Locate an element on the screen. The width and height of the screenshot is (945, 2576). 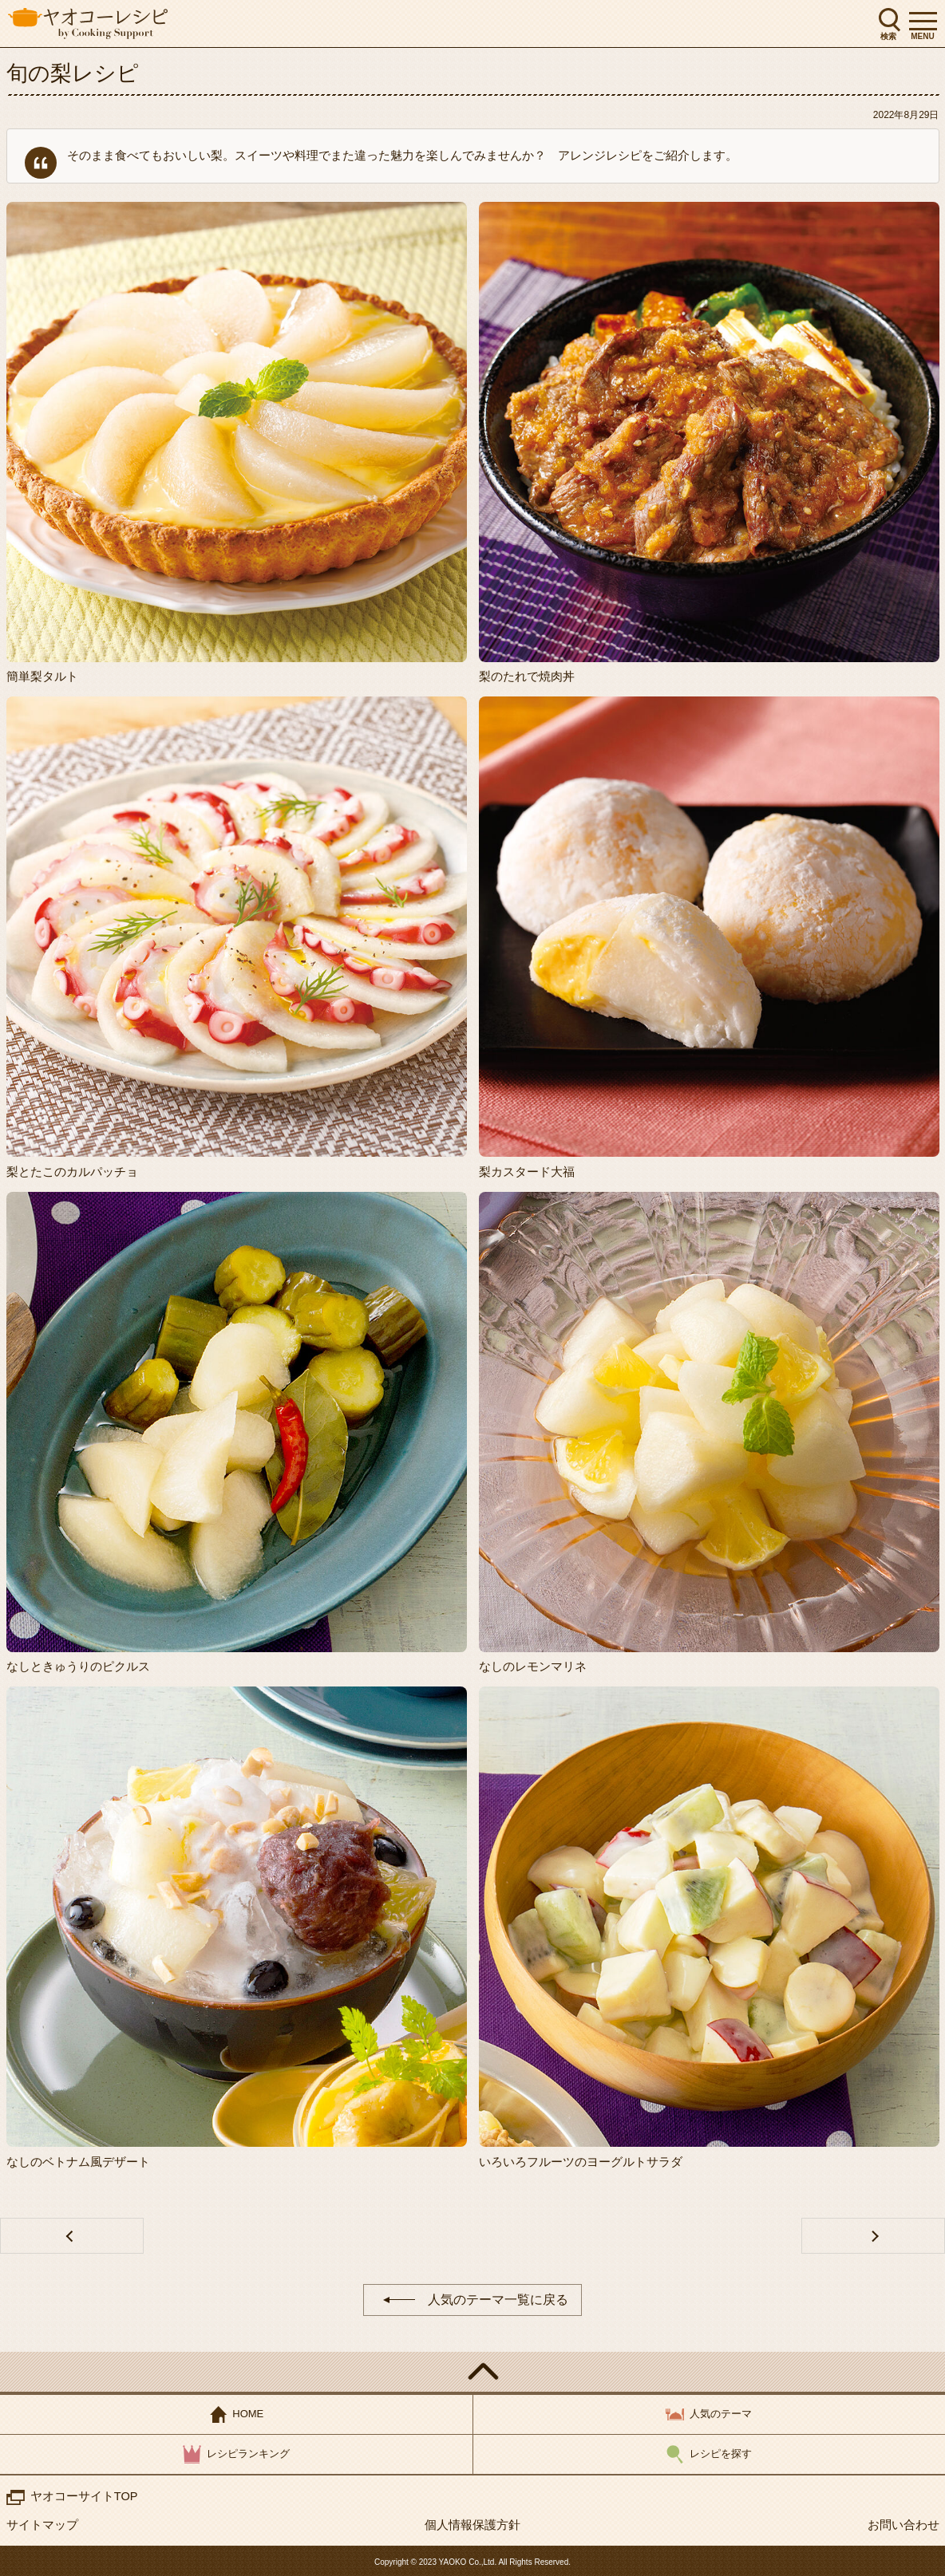
いろいろフルーツのヨーグルトサラダ is located at coordinates (580, 2161).